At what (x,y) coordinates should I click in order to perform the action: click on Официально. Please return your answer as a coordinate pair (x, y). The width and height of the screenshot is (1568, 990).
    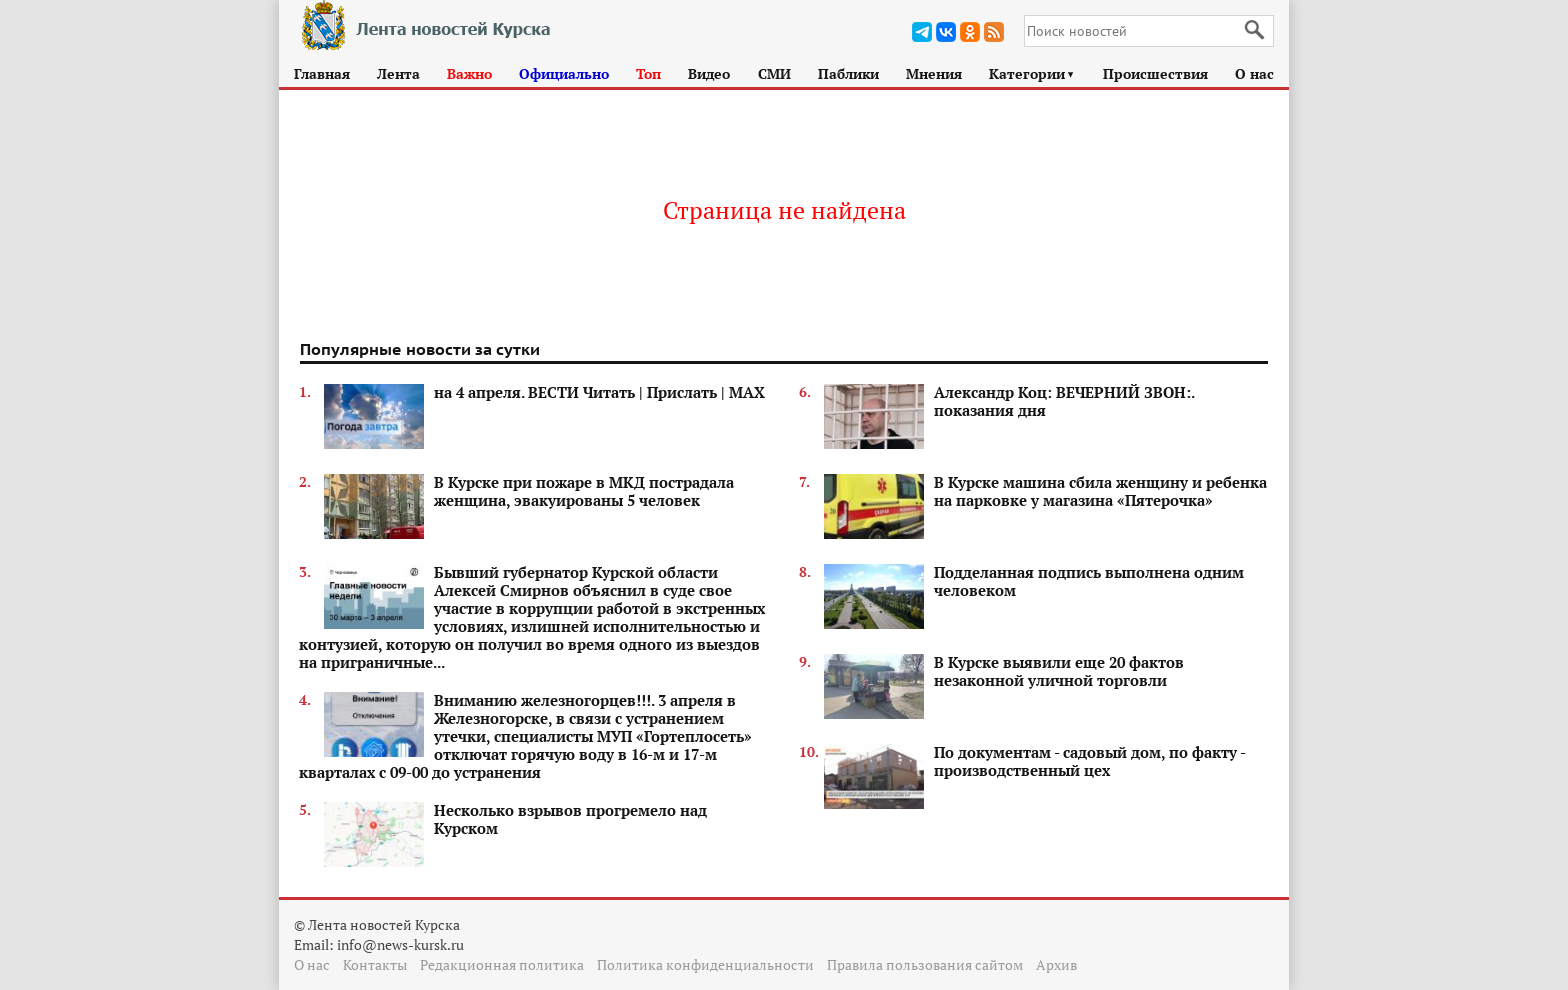
    Looking at the image, I should click on (564, 73).